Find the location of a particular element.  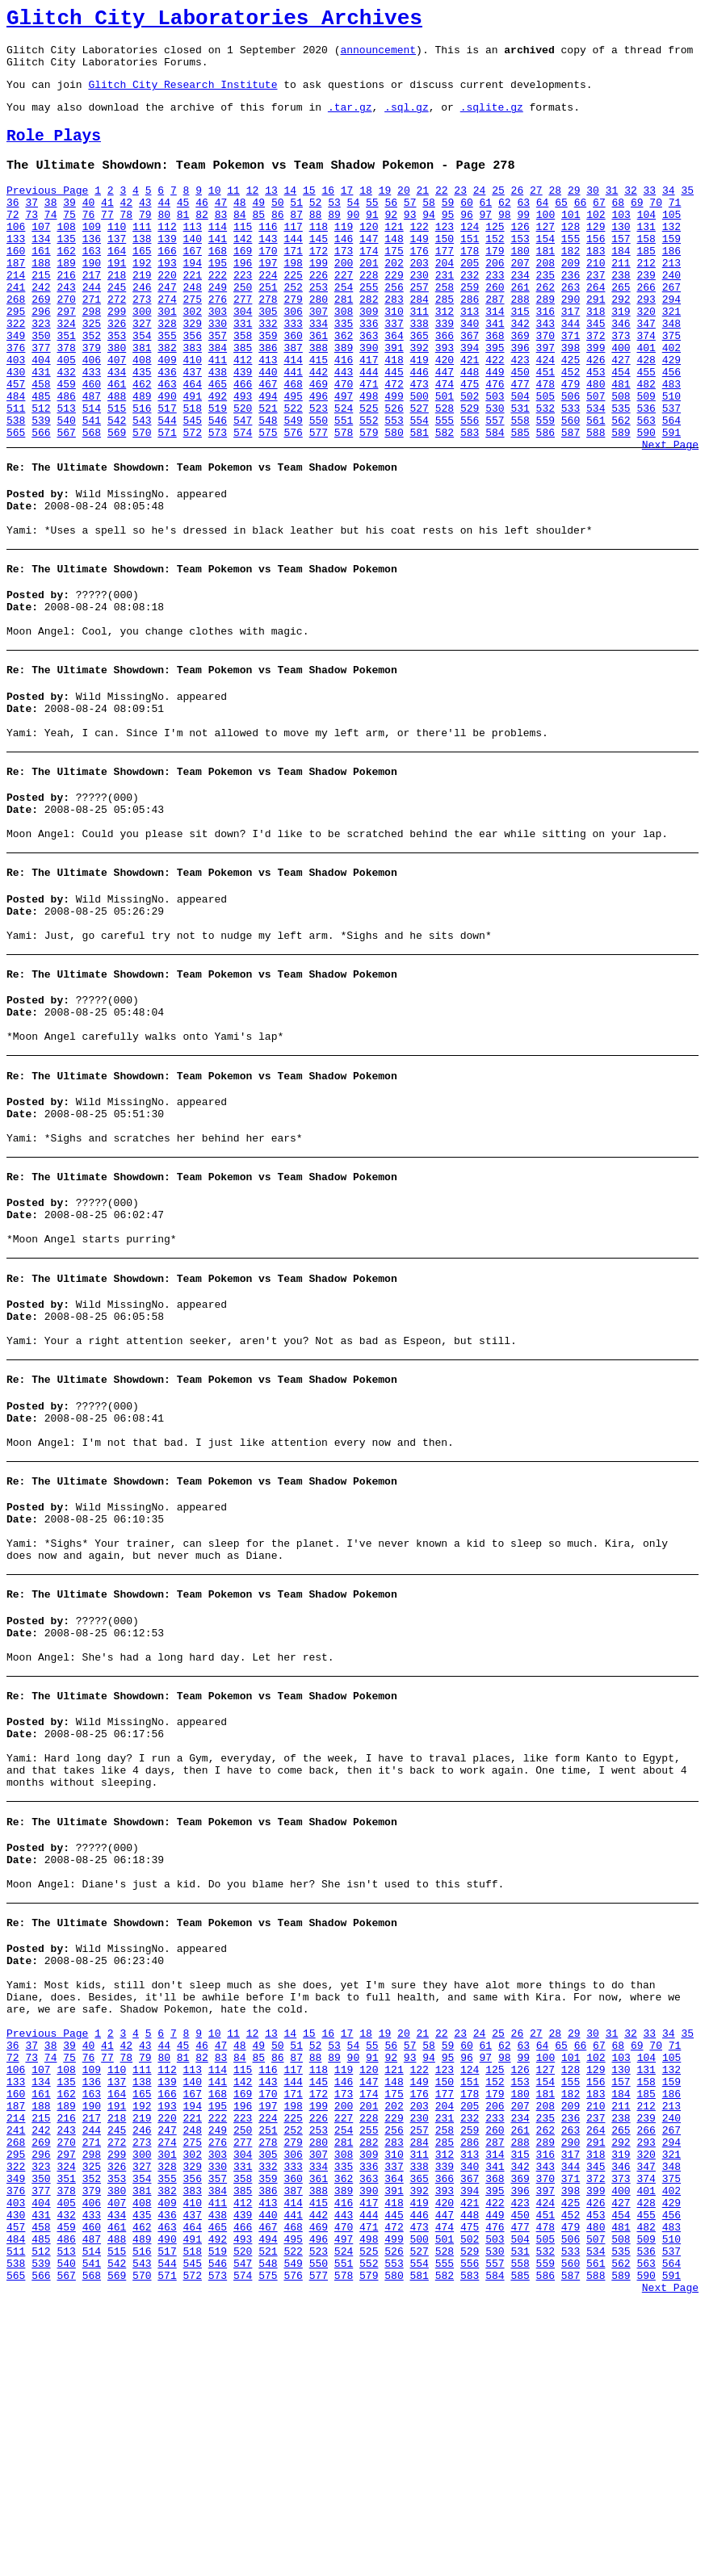

81 is located at coordinates (183, 241).